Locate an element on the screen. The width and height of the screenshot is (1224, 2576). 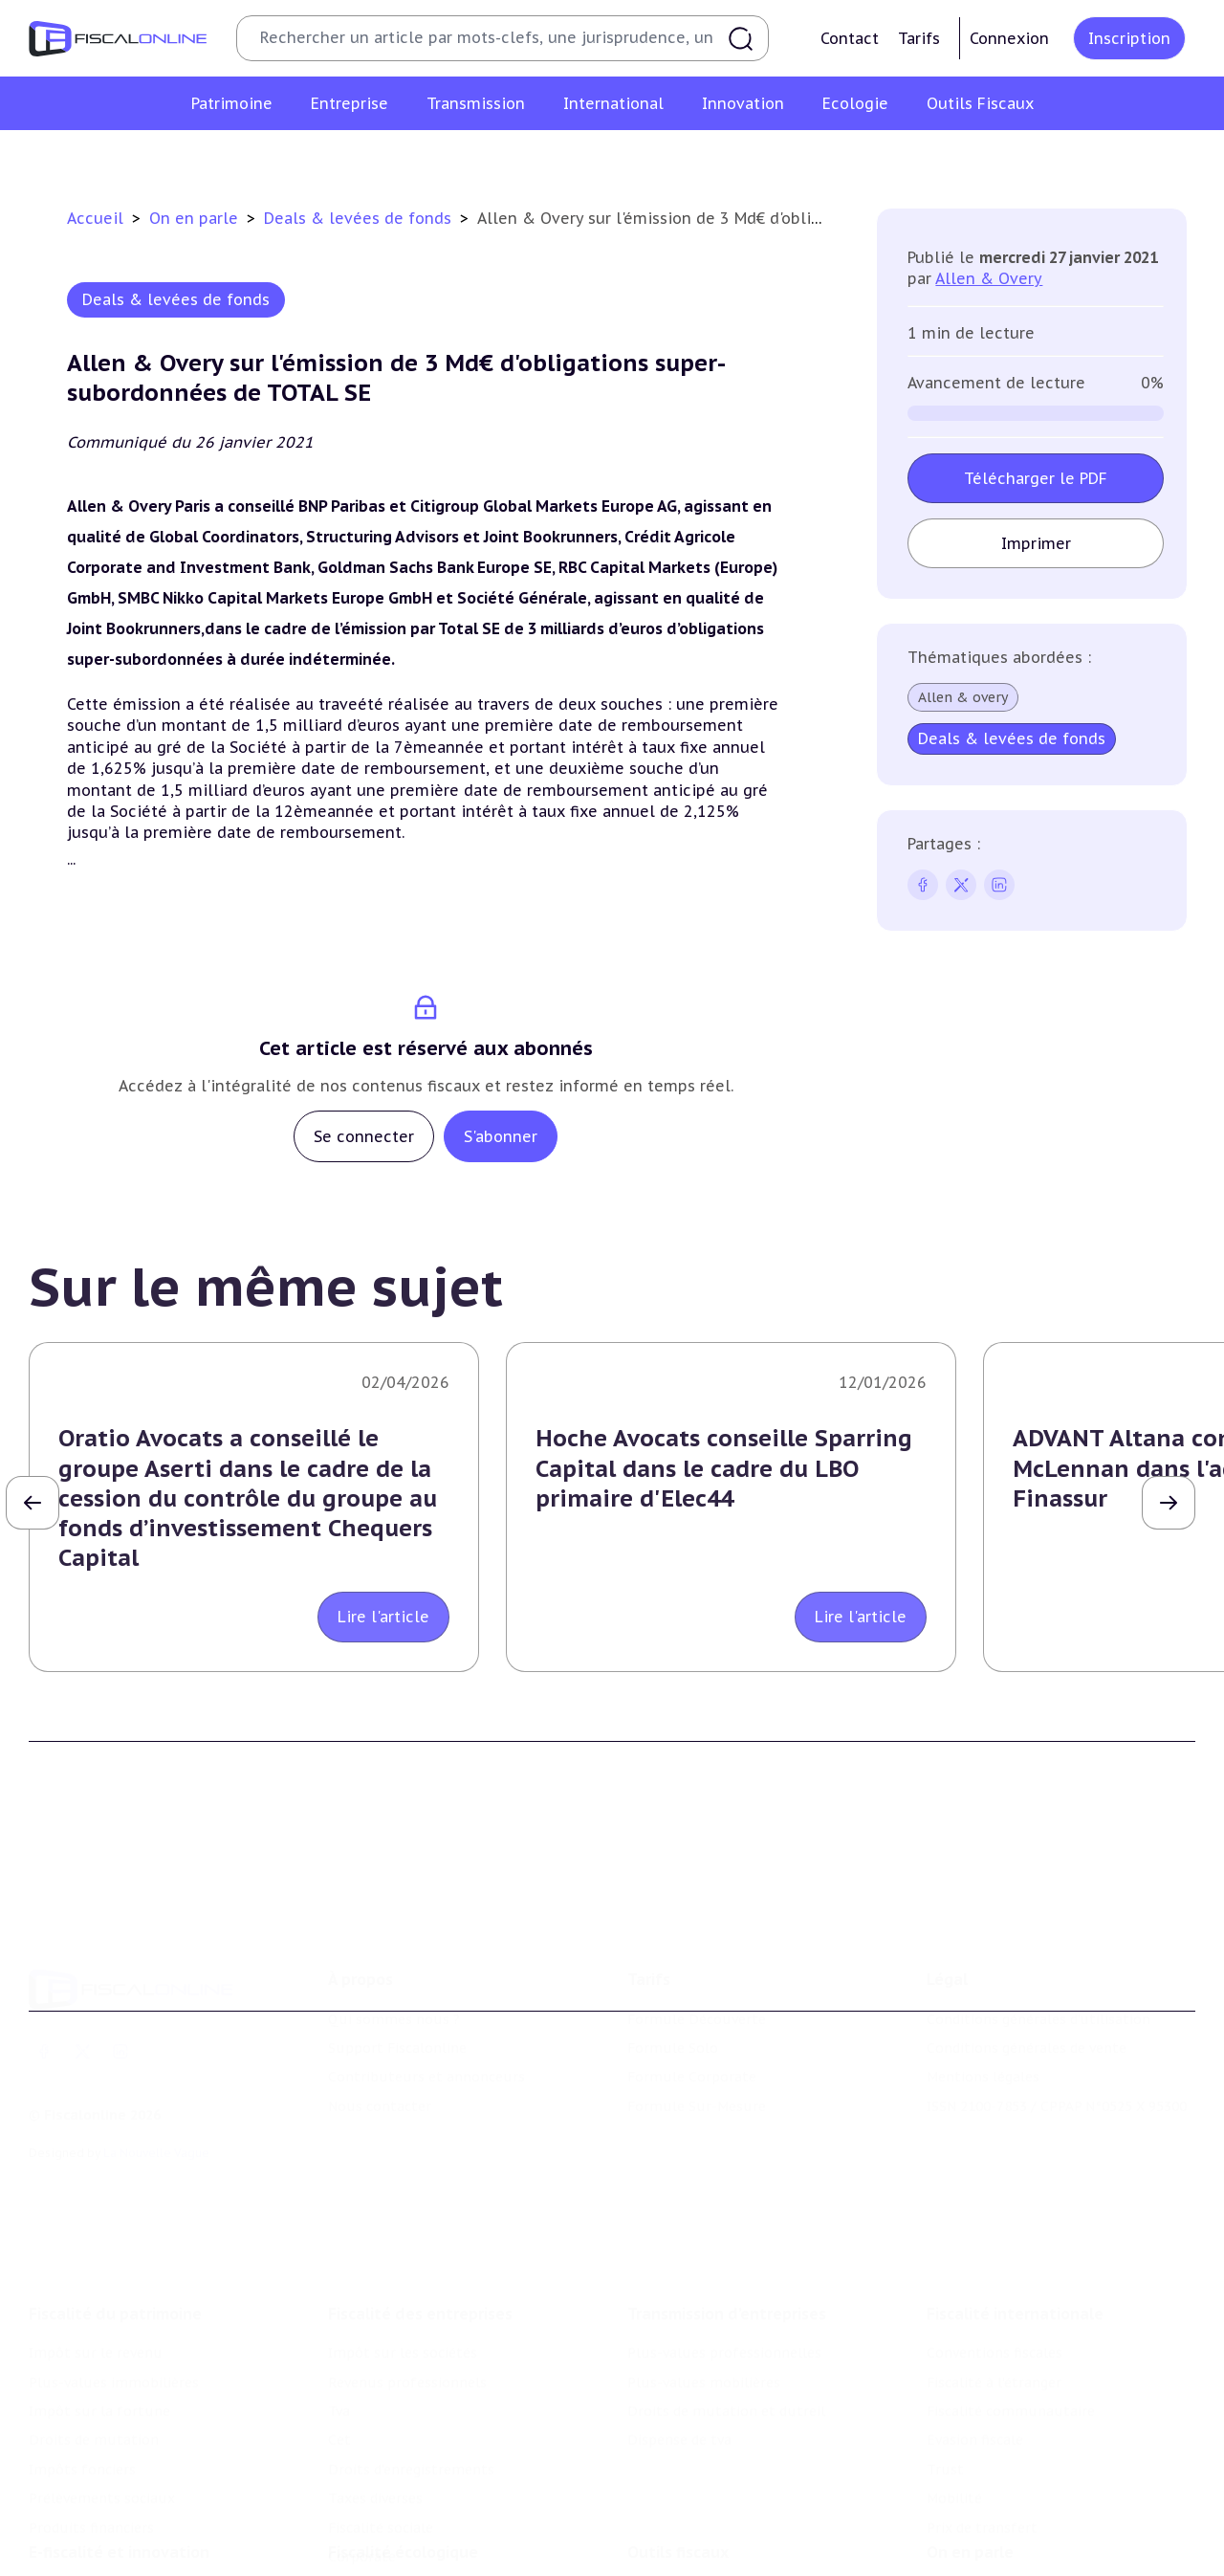
Inscription is located at coordinates (1129, 38).